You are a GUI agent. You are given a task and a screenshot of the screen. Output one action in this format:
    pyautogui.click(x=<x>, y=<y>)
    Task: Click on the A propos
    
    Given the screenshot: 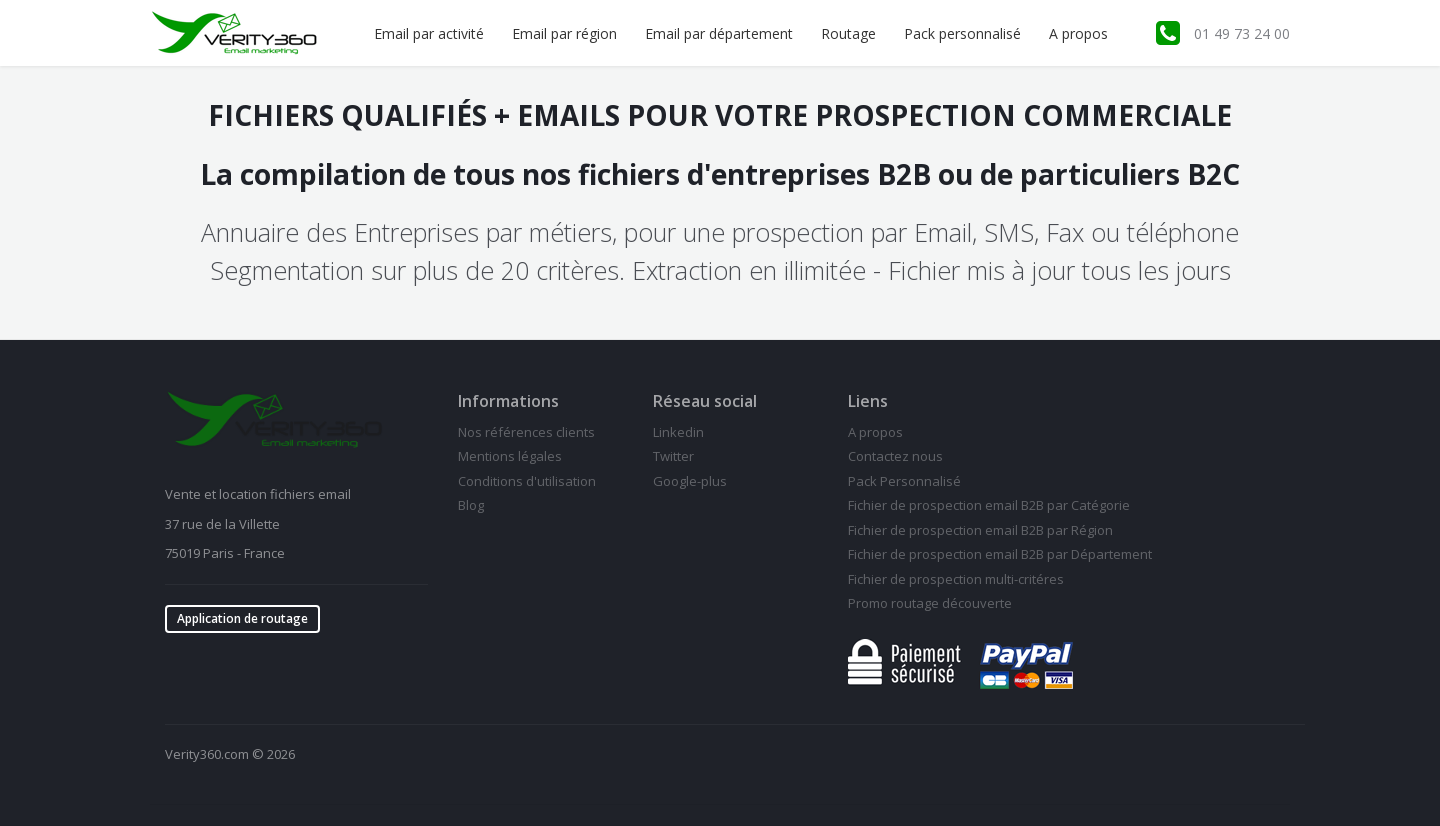 What is the action you would take?
    pyautogui.click(x=1078, y=33)
    